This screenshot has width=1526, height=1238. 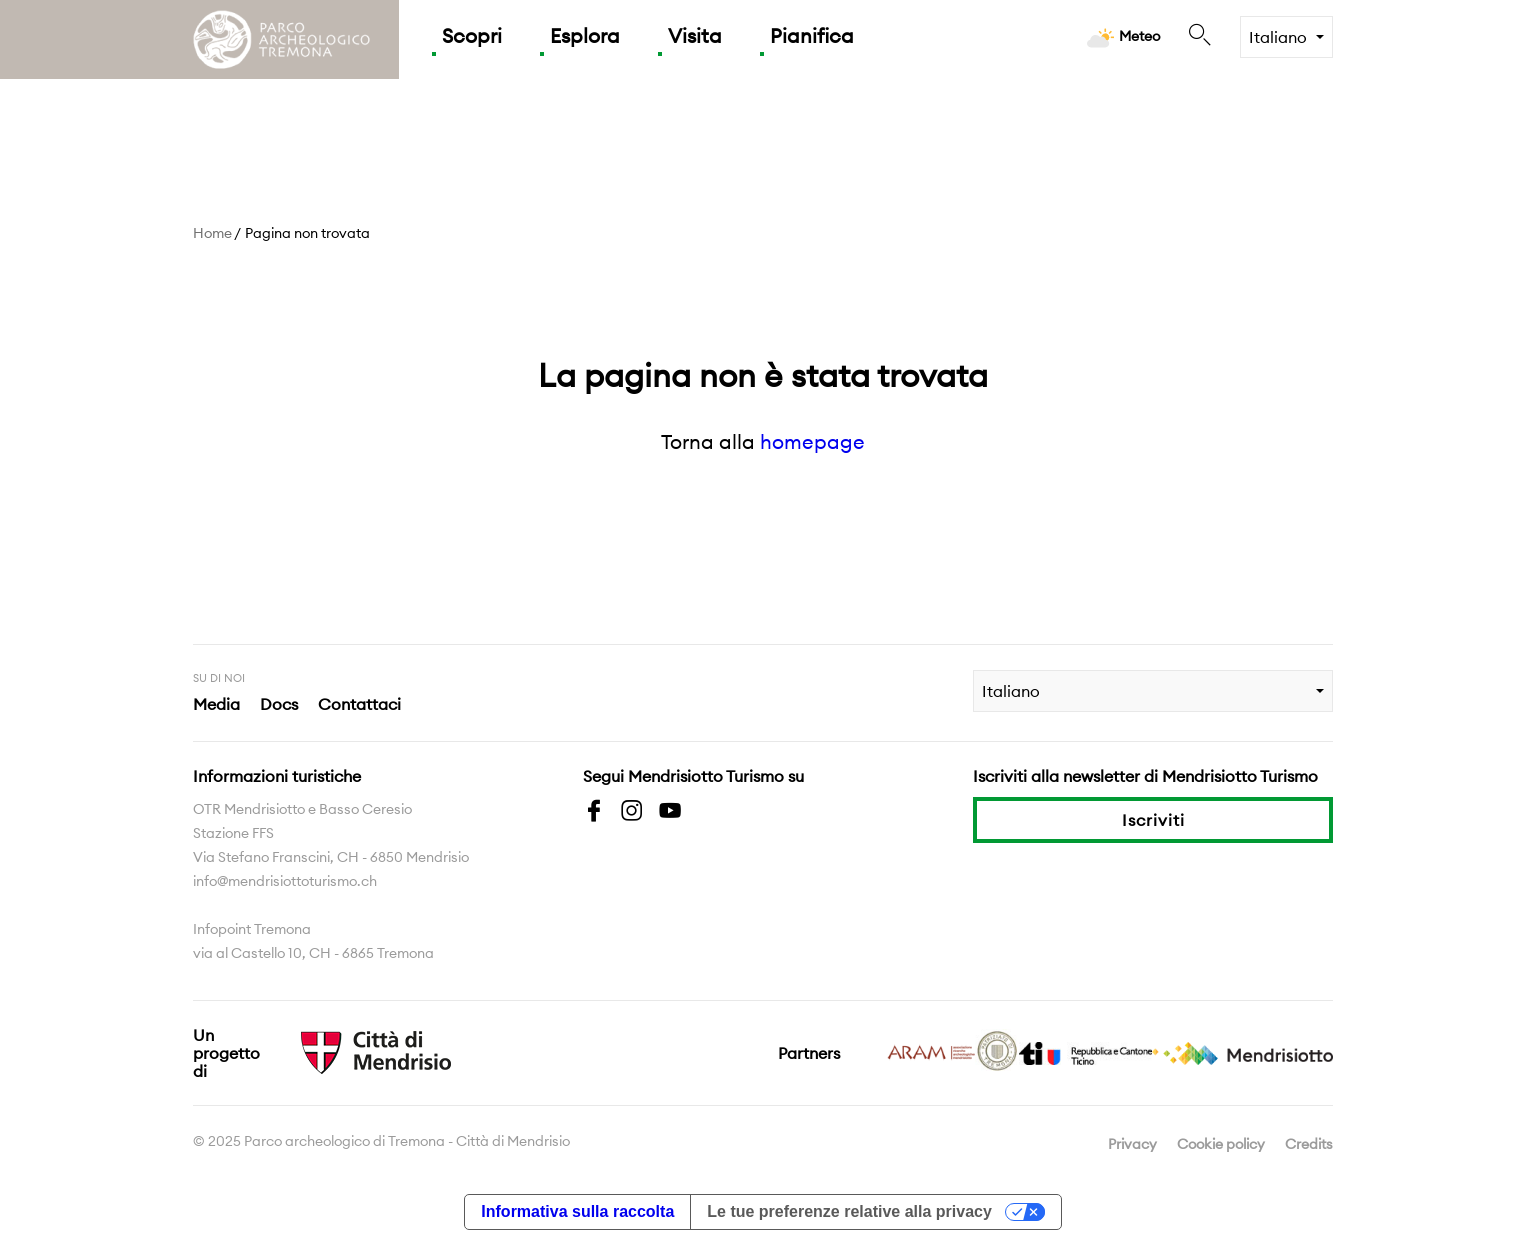 What do you see at coordinates (1309, 1144) in the screenshot?
I see `Credits` at bounding box center [1309, 1144].